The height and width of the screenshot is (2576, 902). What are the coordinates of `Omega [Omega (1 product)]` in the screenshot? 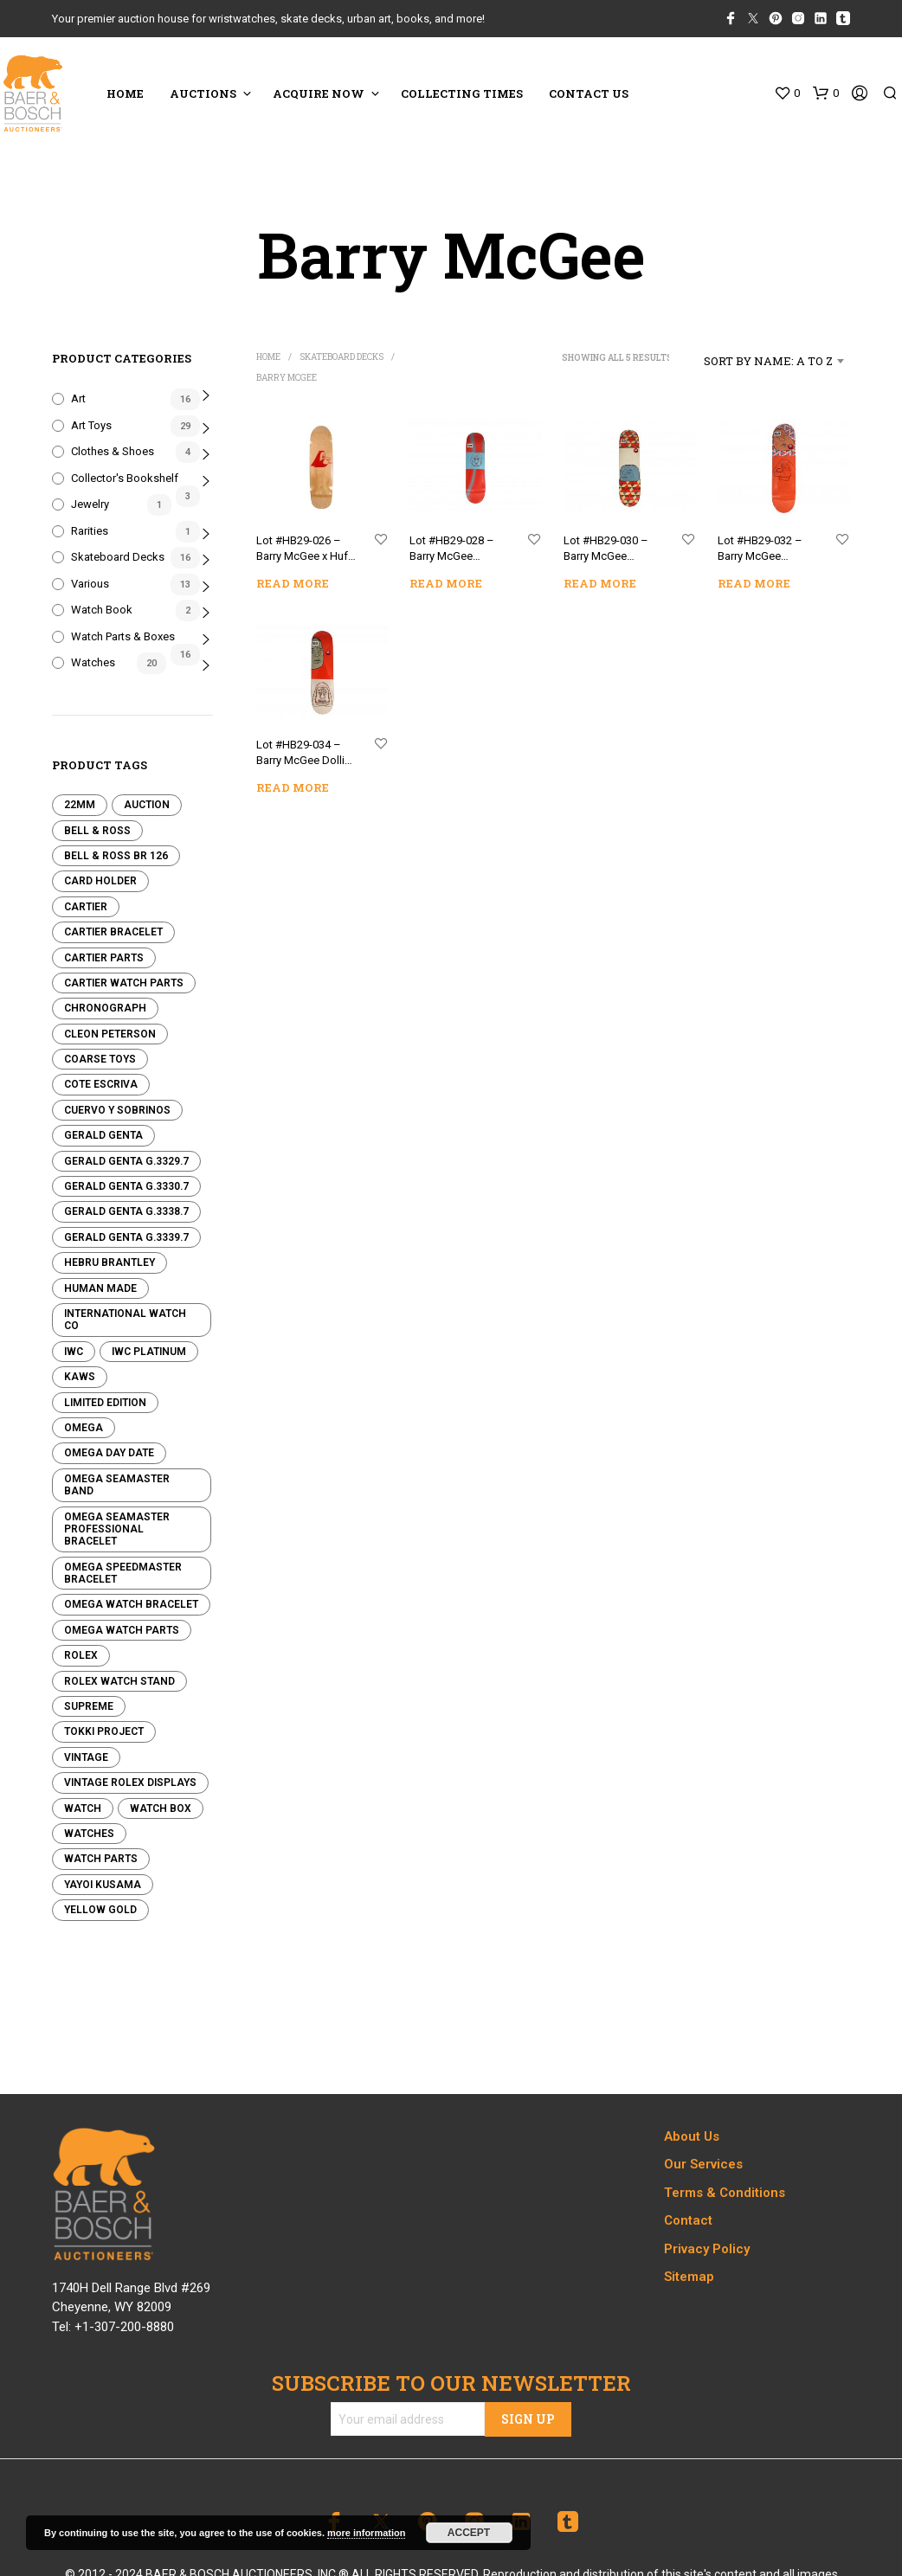 It's located at (83, 1428).